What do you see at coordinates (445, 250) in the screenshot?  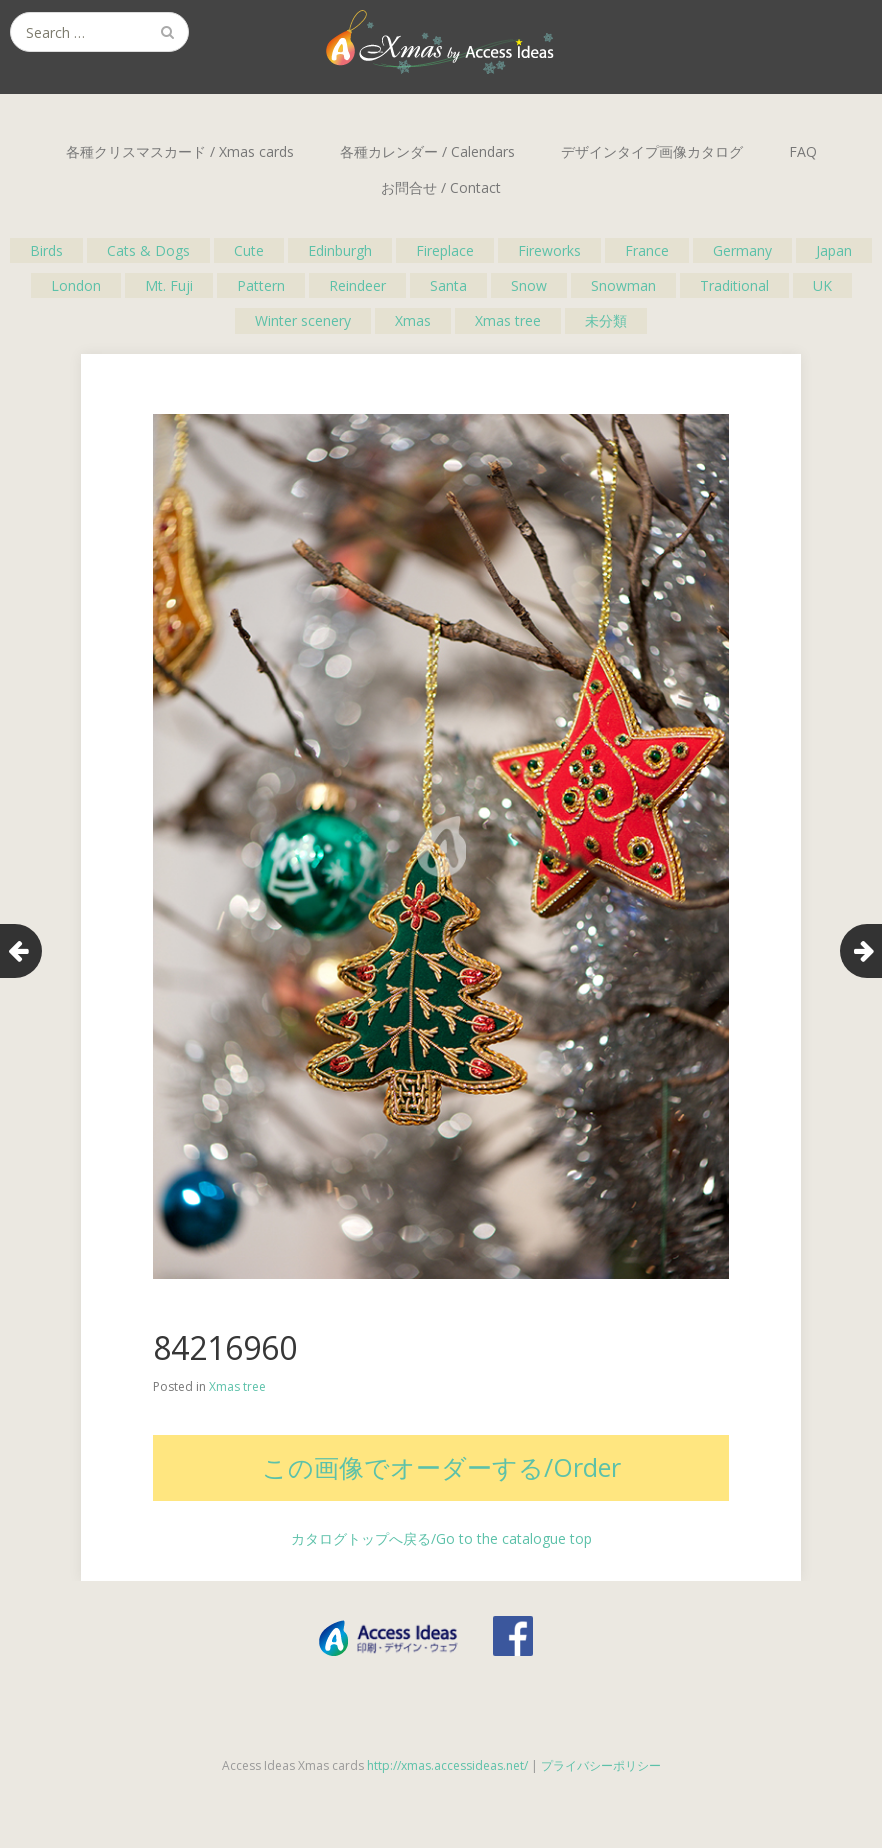 I see `Fireplace` at bounding box center [445, 250].